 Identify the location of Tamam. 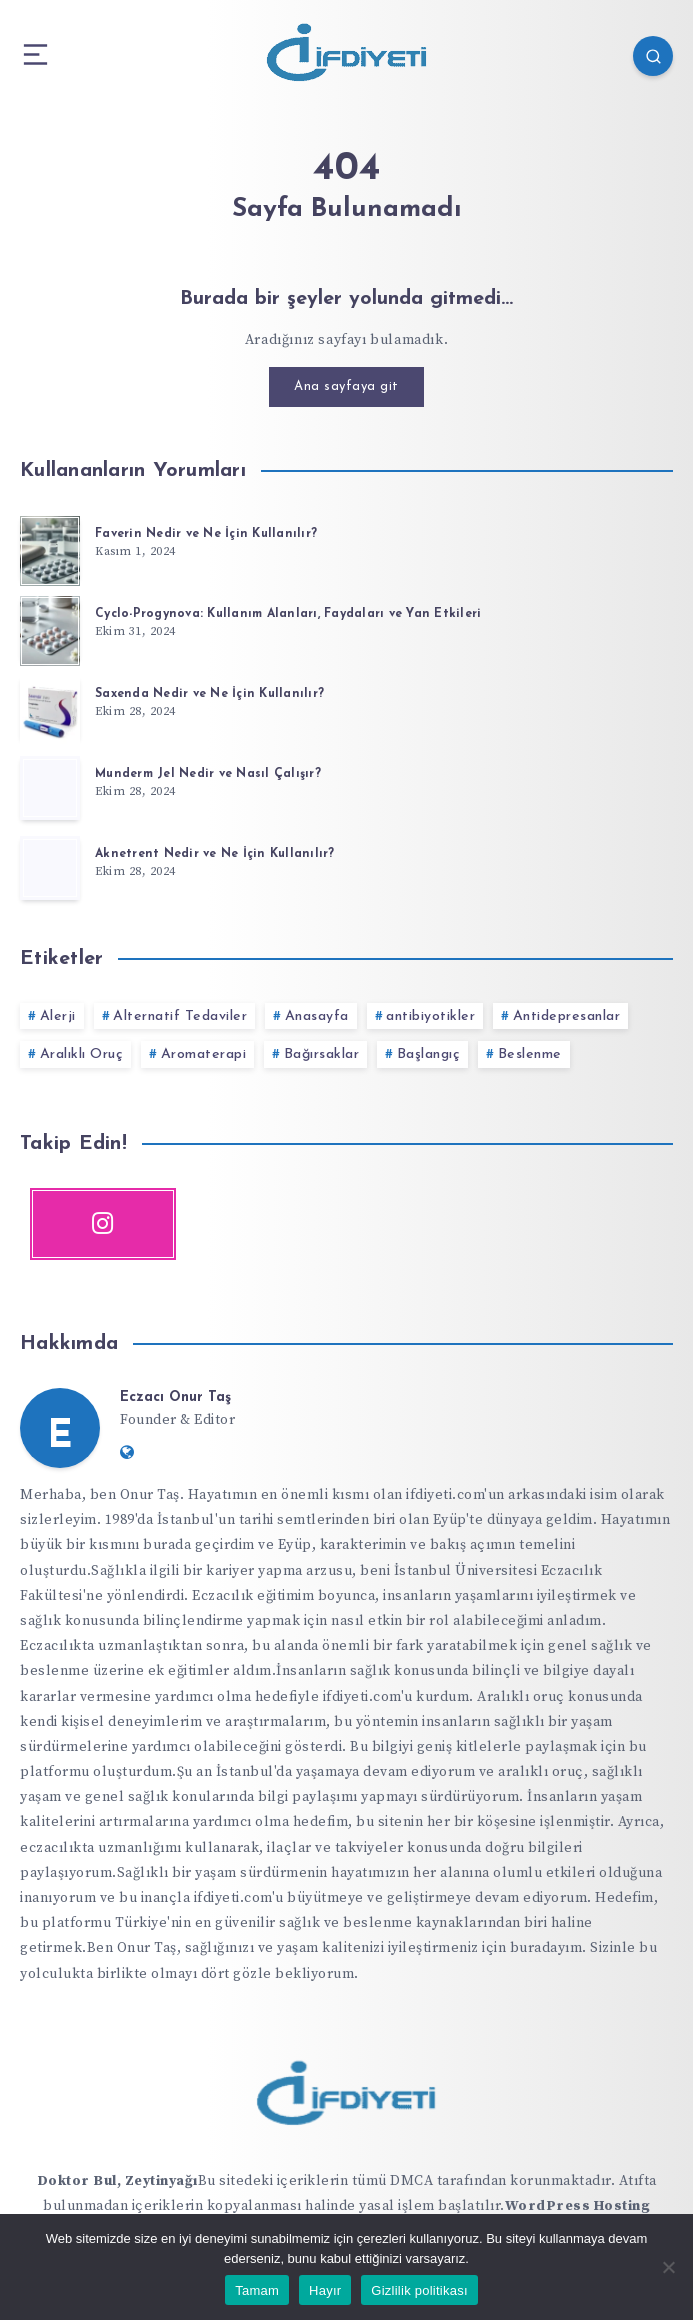
(257, 2290).